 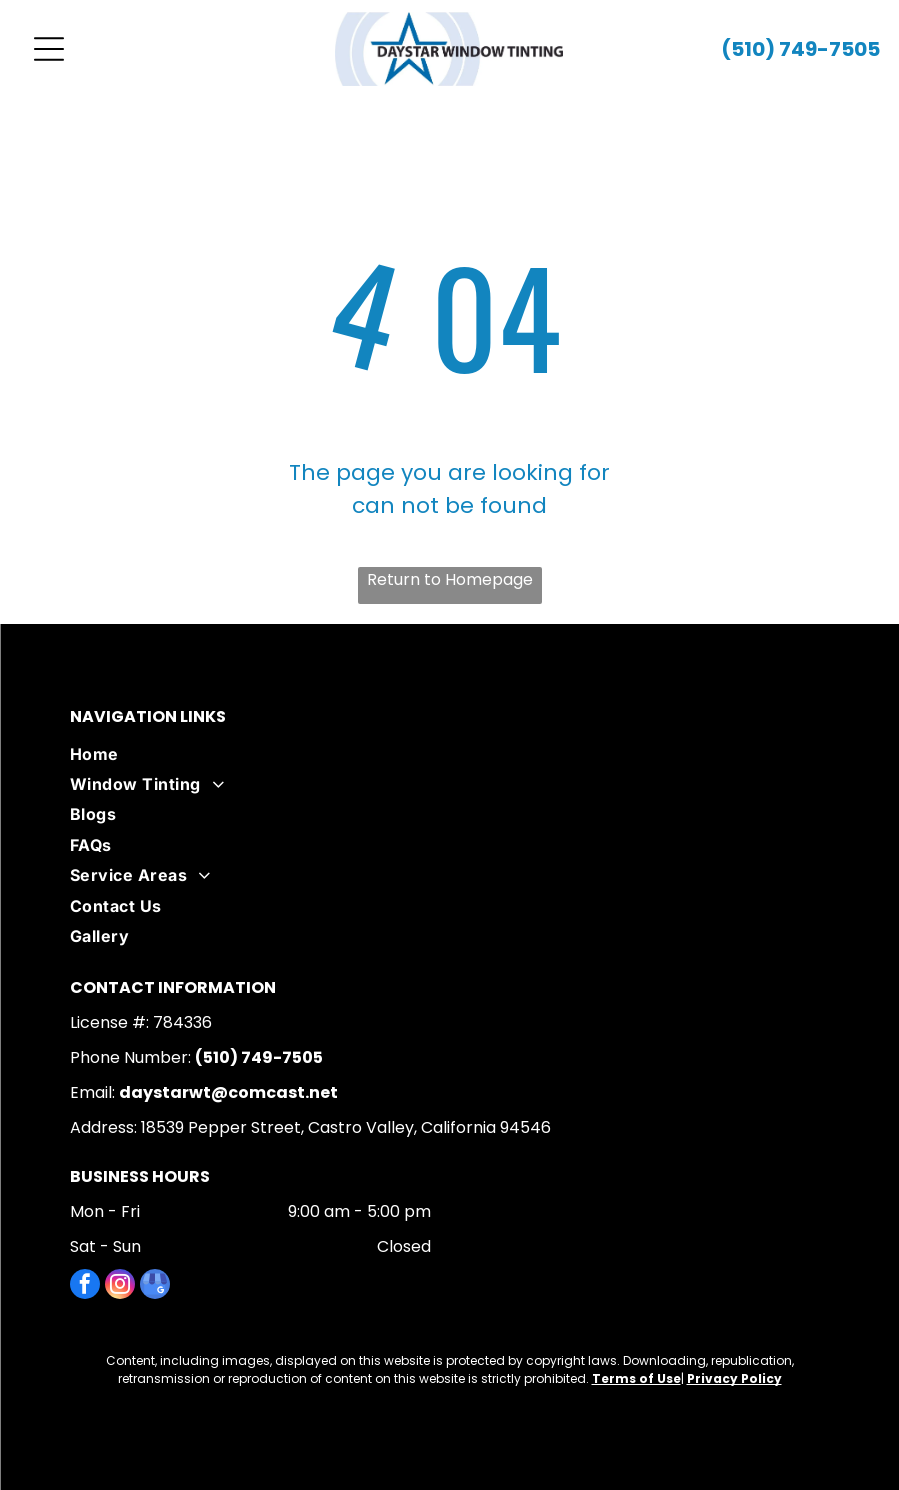 I want to click on [facebook], so click(x=85, y=1286).